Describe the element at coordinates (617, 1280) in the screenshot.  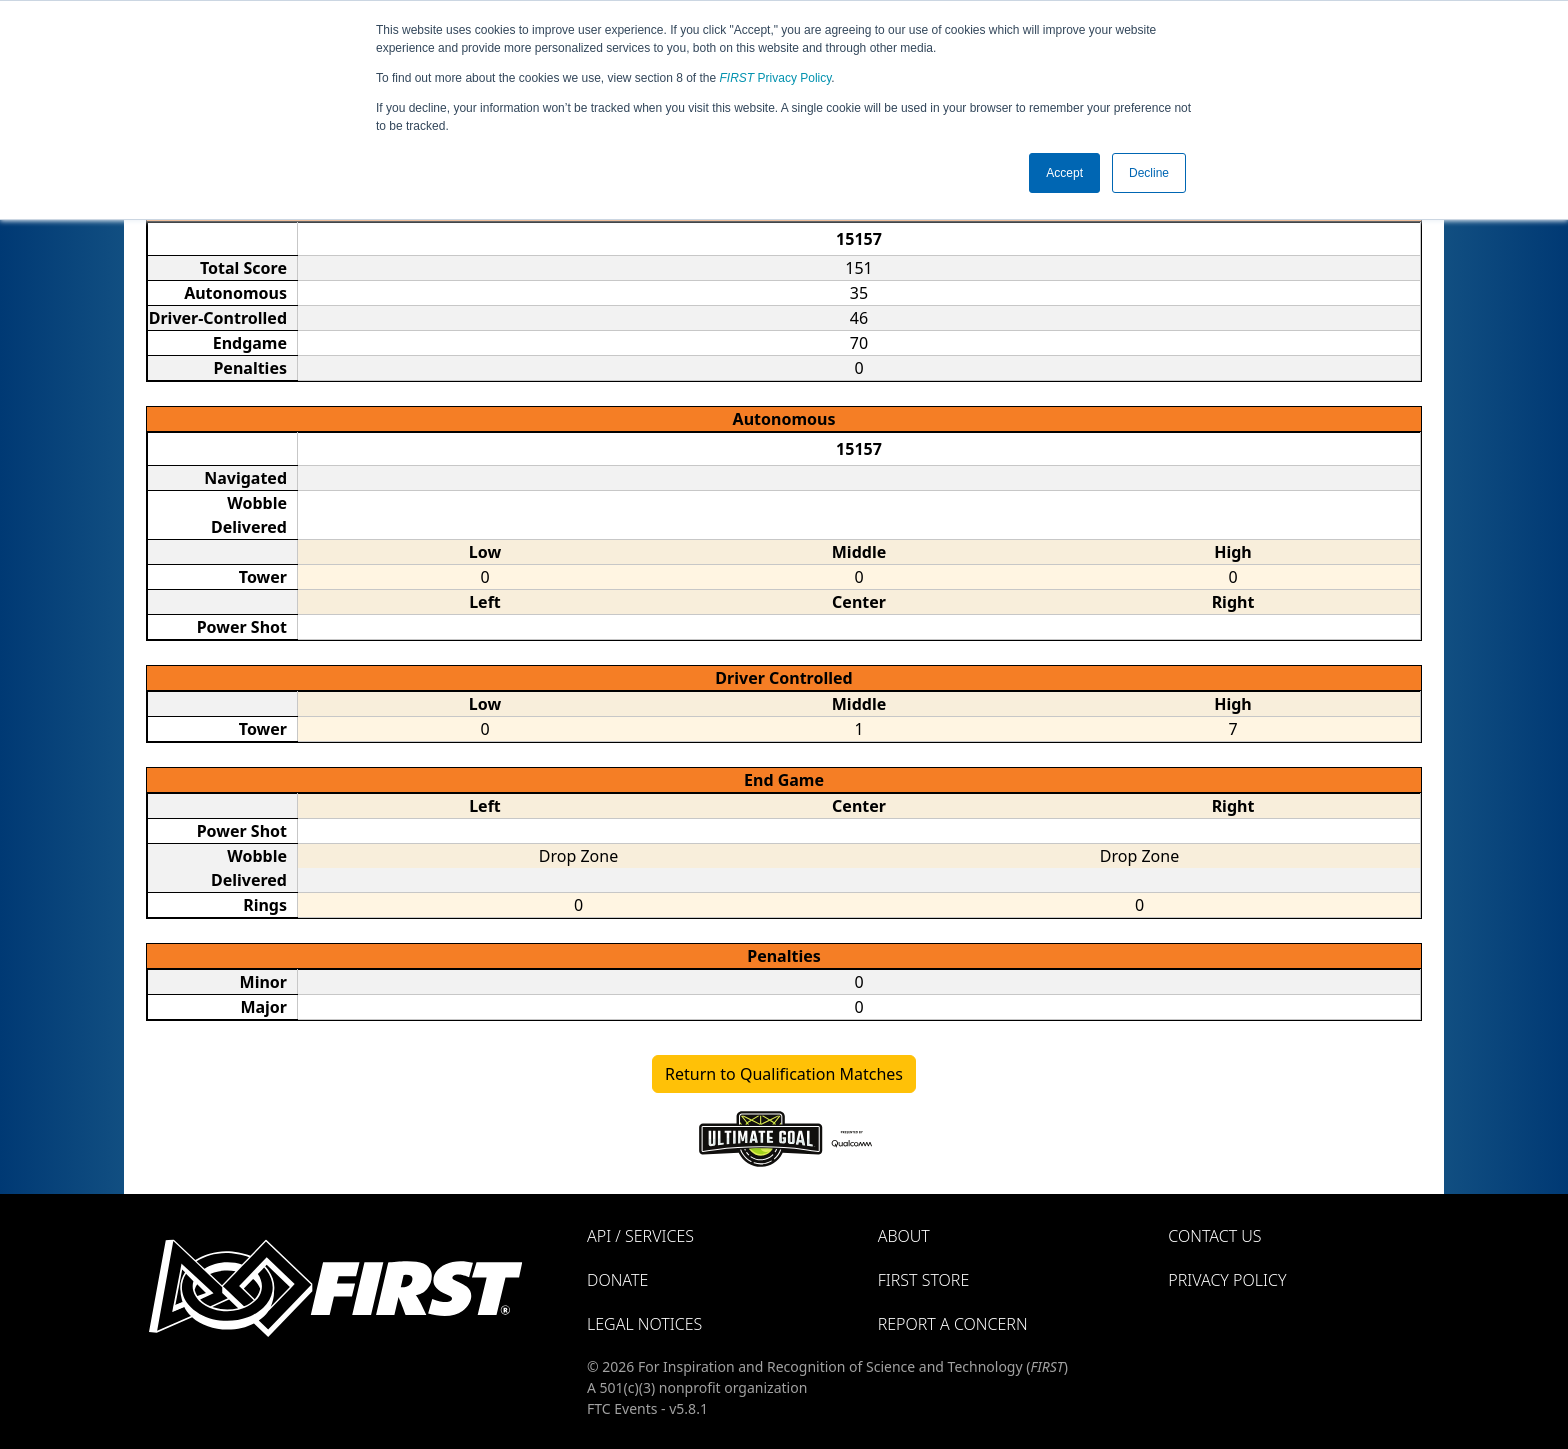
I see `Donate` at that location.